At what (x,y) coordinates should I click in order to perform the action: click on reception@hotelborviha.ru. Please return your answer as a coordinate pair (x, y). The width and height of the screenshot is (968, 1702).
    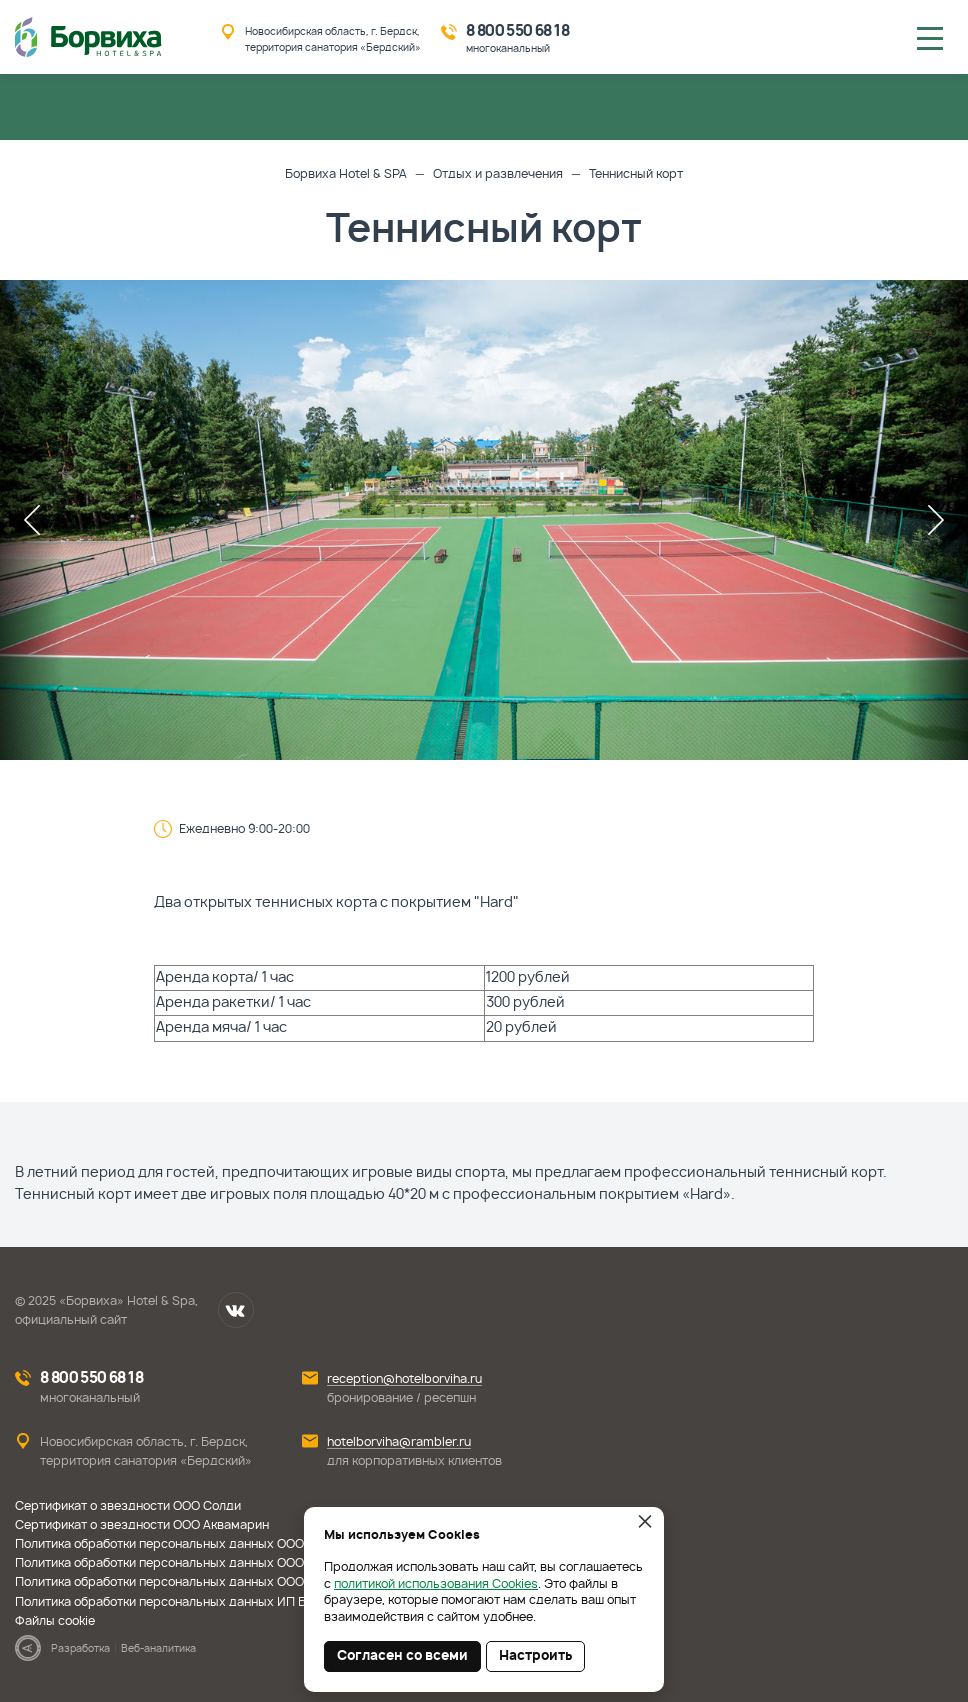
    Looking at the image, I should click on (404, 1379).